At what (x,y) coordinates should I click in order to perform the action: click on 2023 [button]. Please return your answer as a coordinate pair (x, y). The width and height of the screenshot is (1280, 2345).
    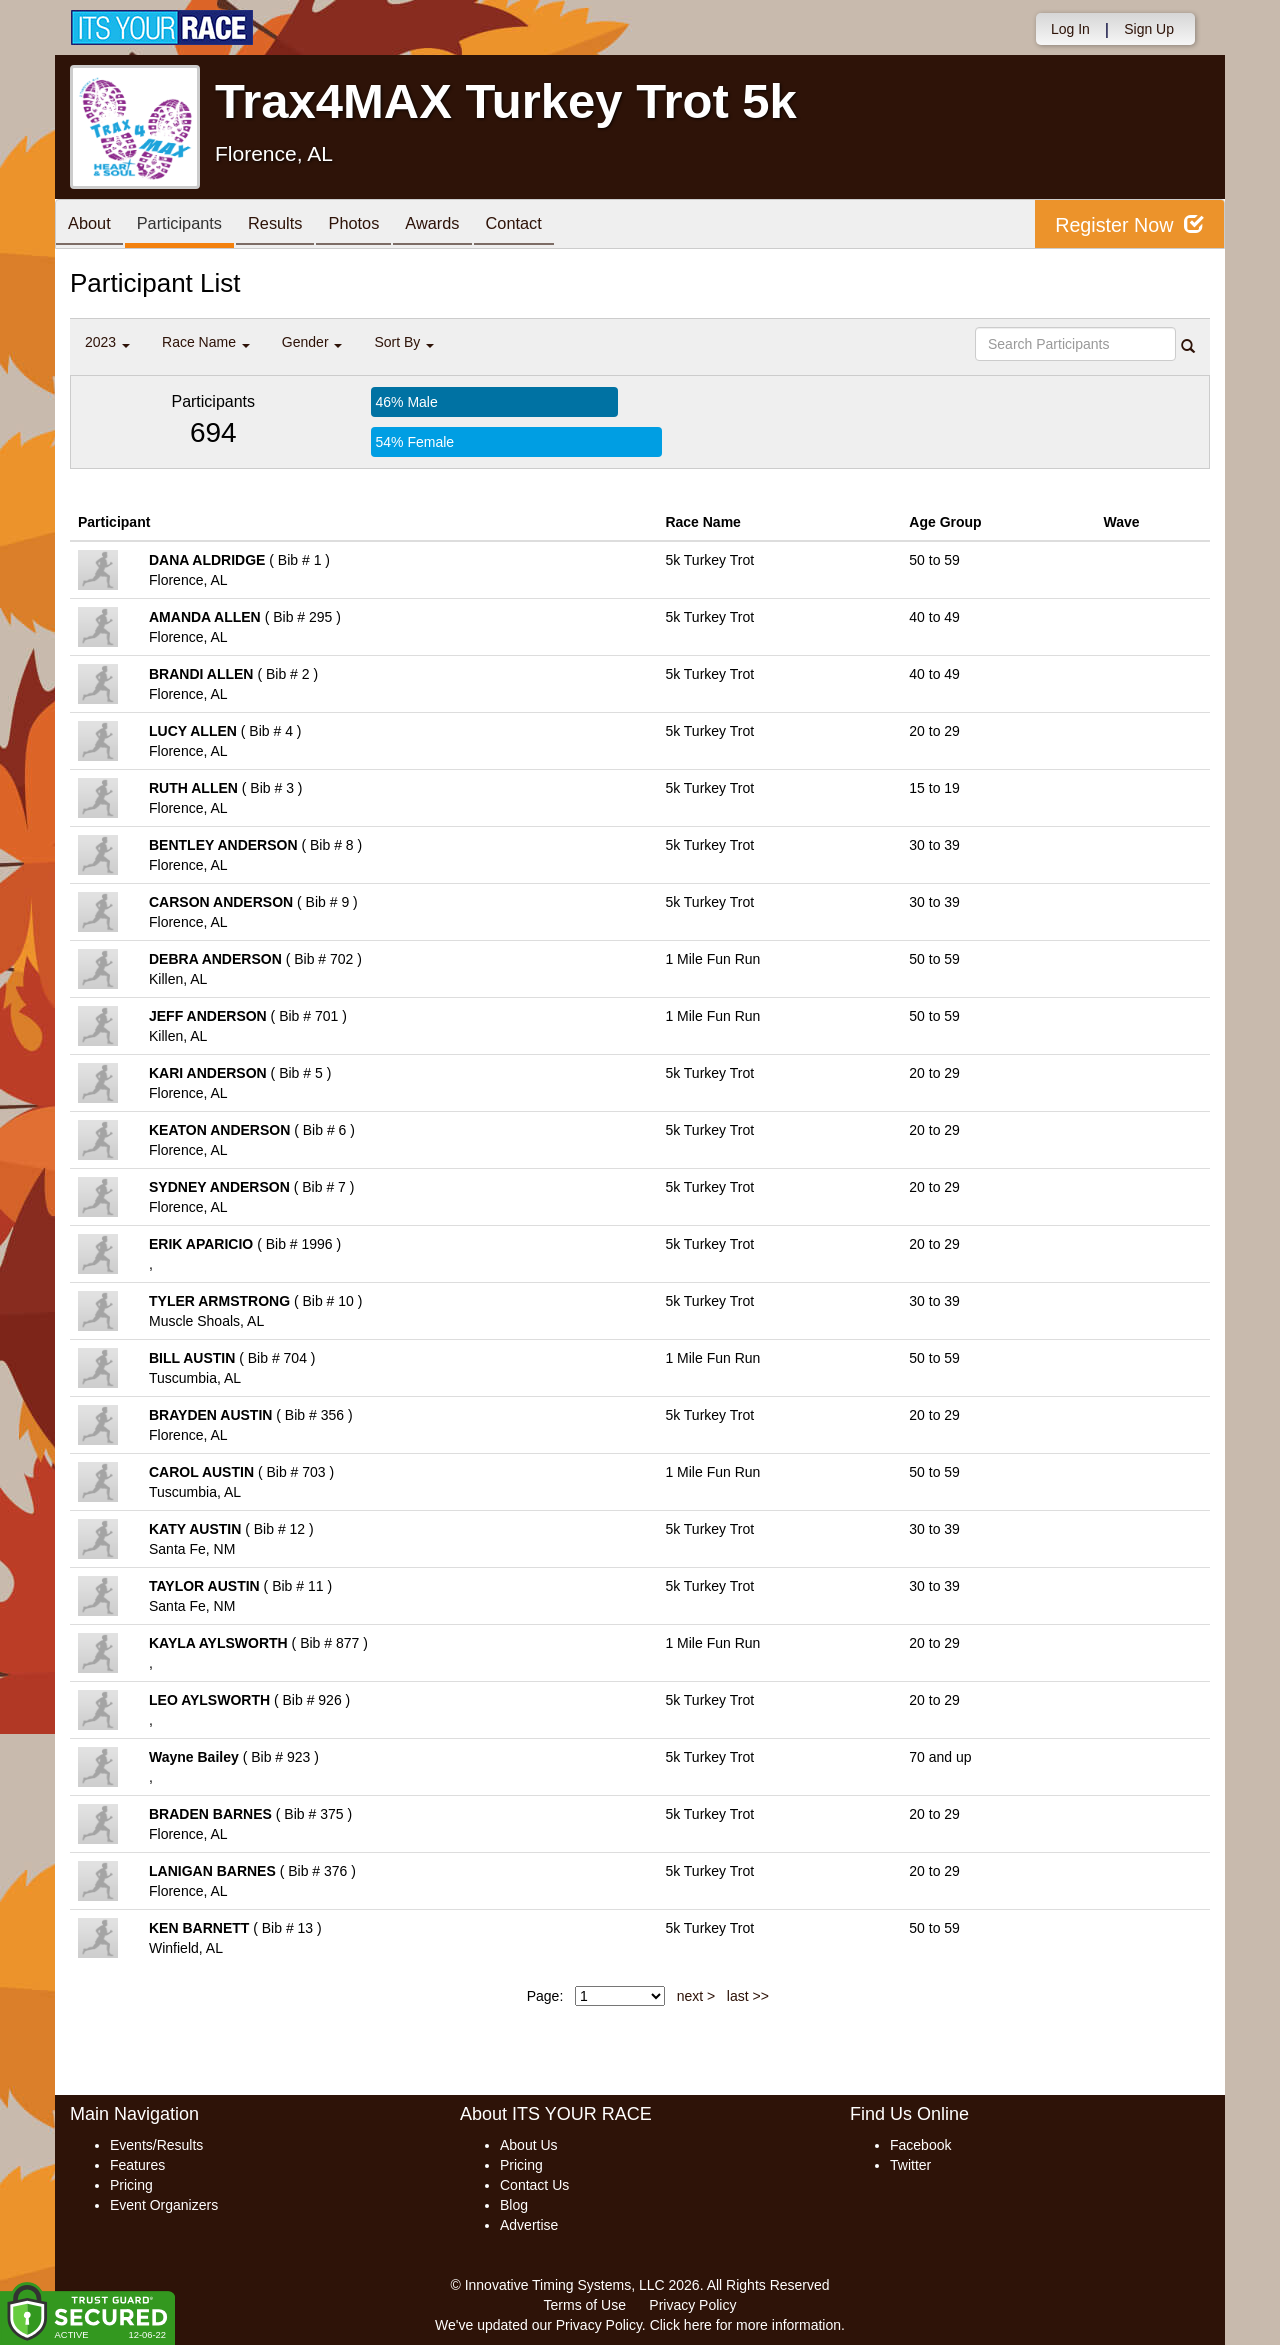
    Looking at the image, I should click on (107, 342).